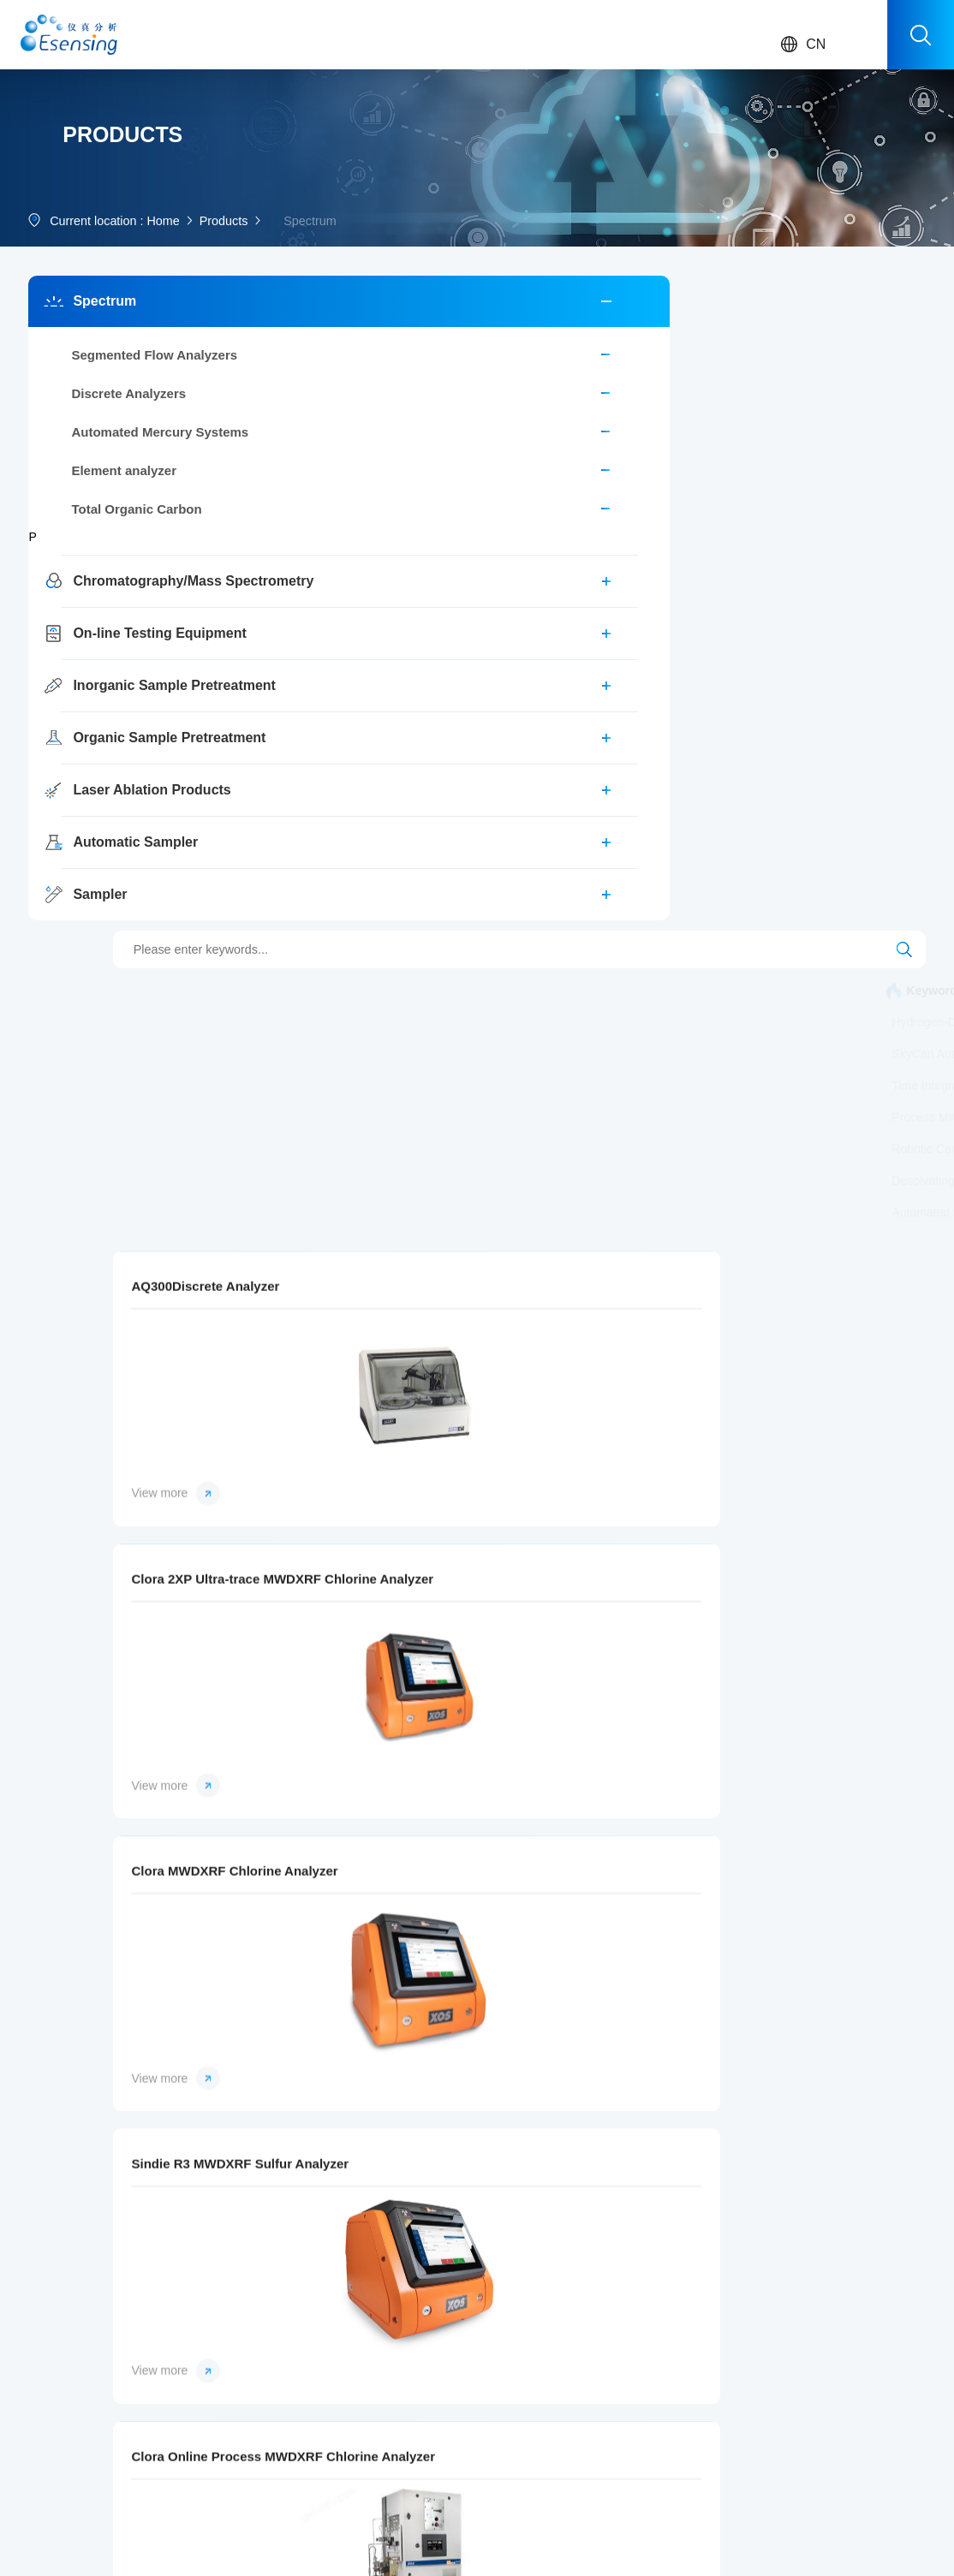 This screenshot has height=2576, width=954. I want to click on Sindie +Cl MWDXRF Sulfur and Chlorine Analyzer, so click(820, 1633).